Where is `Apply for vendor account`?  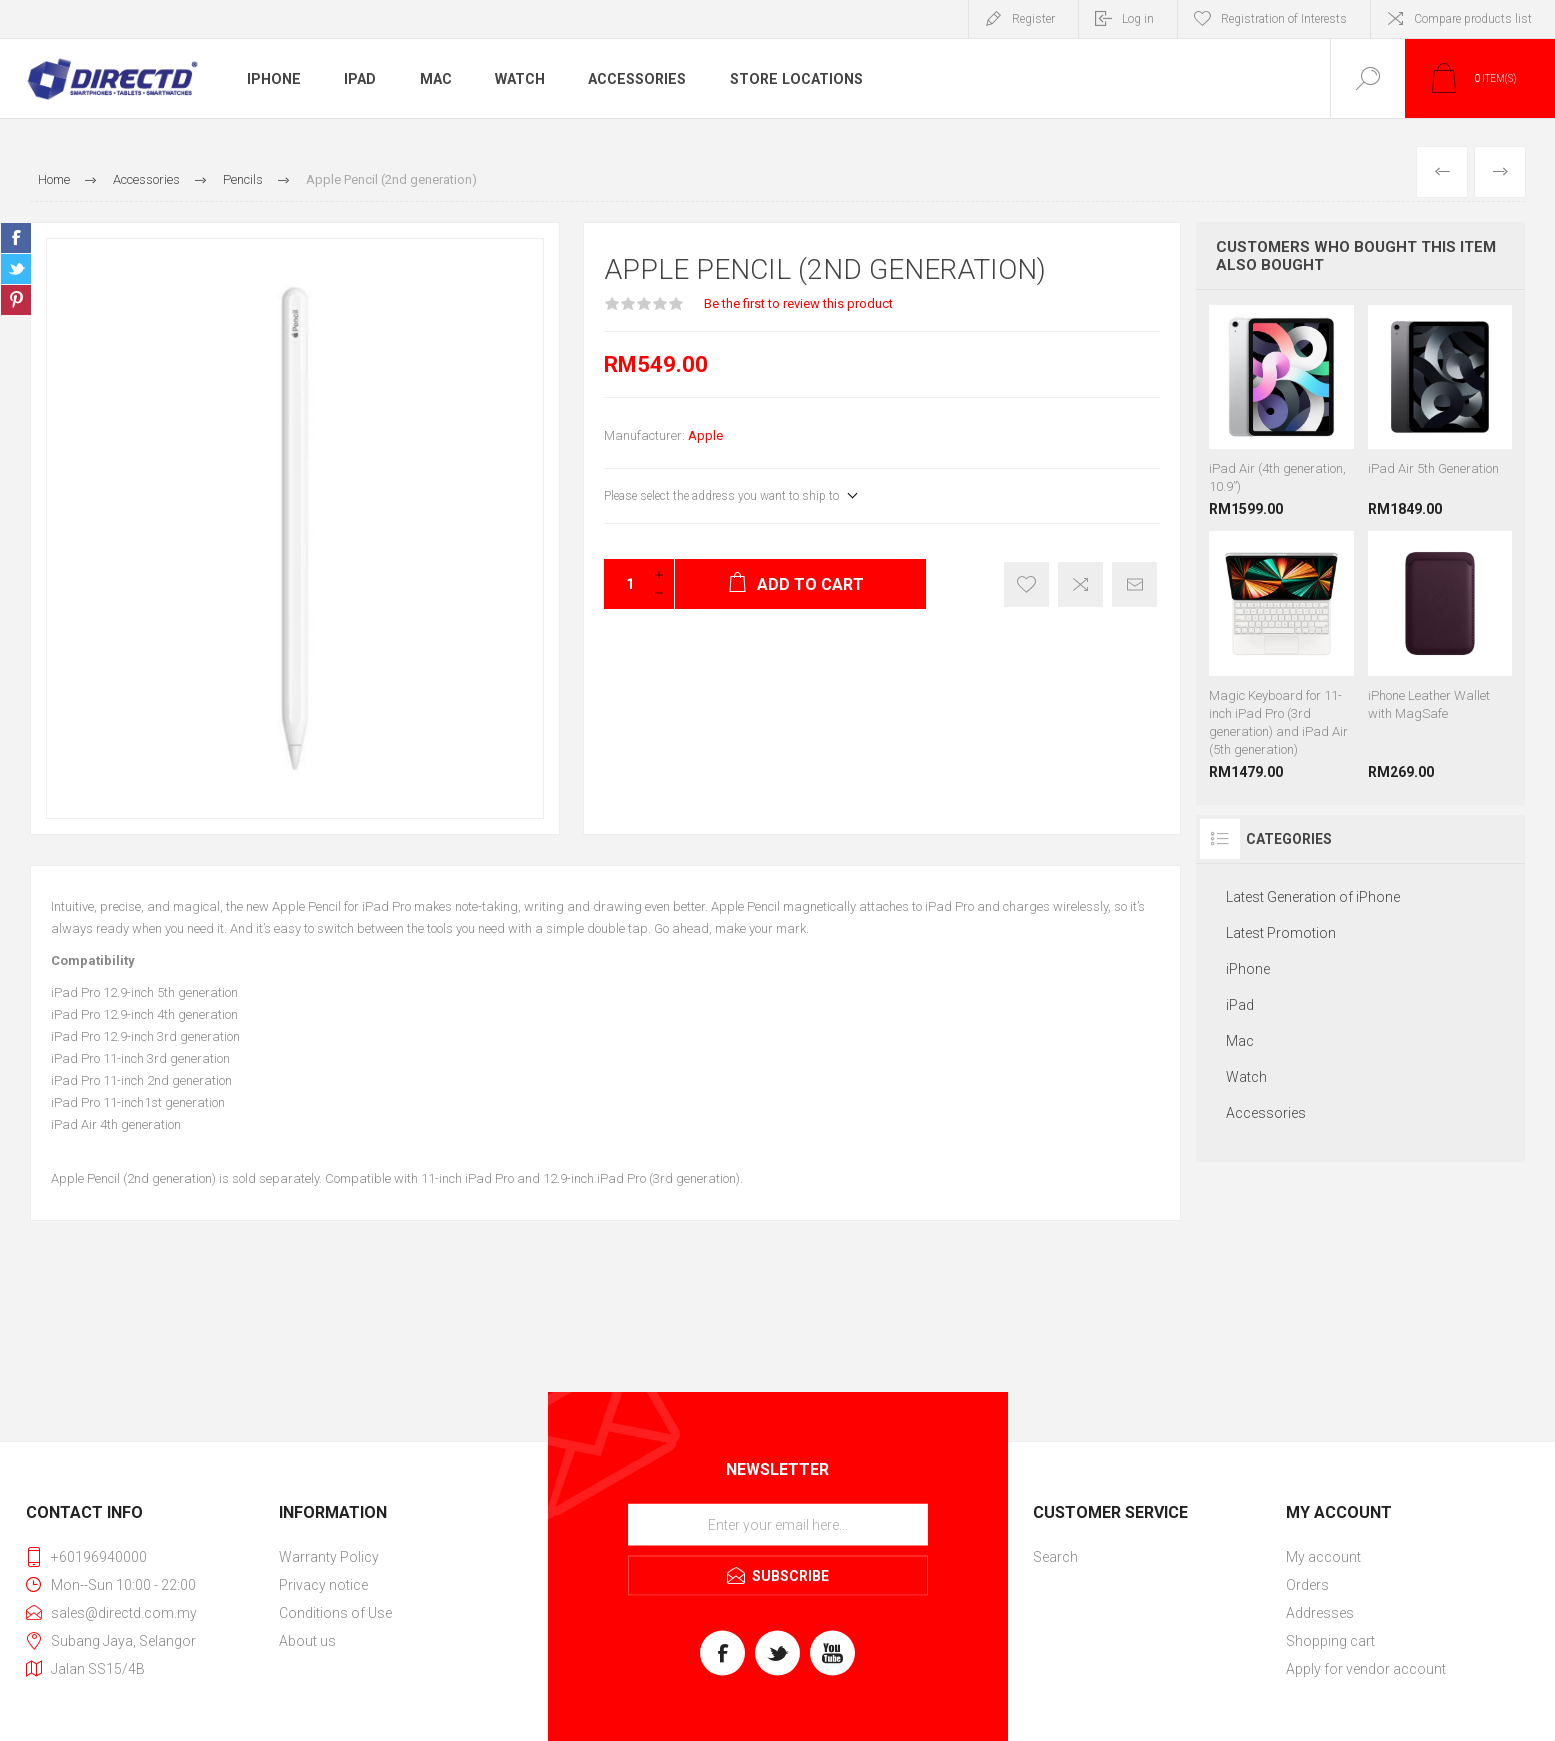 Apply for vendor account is located at coordinates (1366, 1669).